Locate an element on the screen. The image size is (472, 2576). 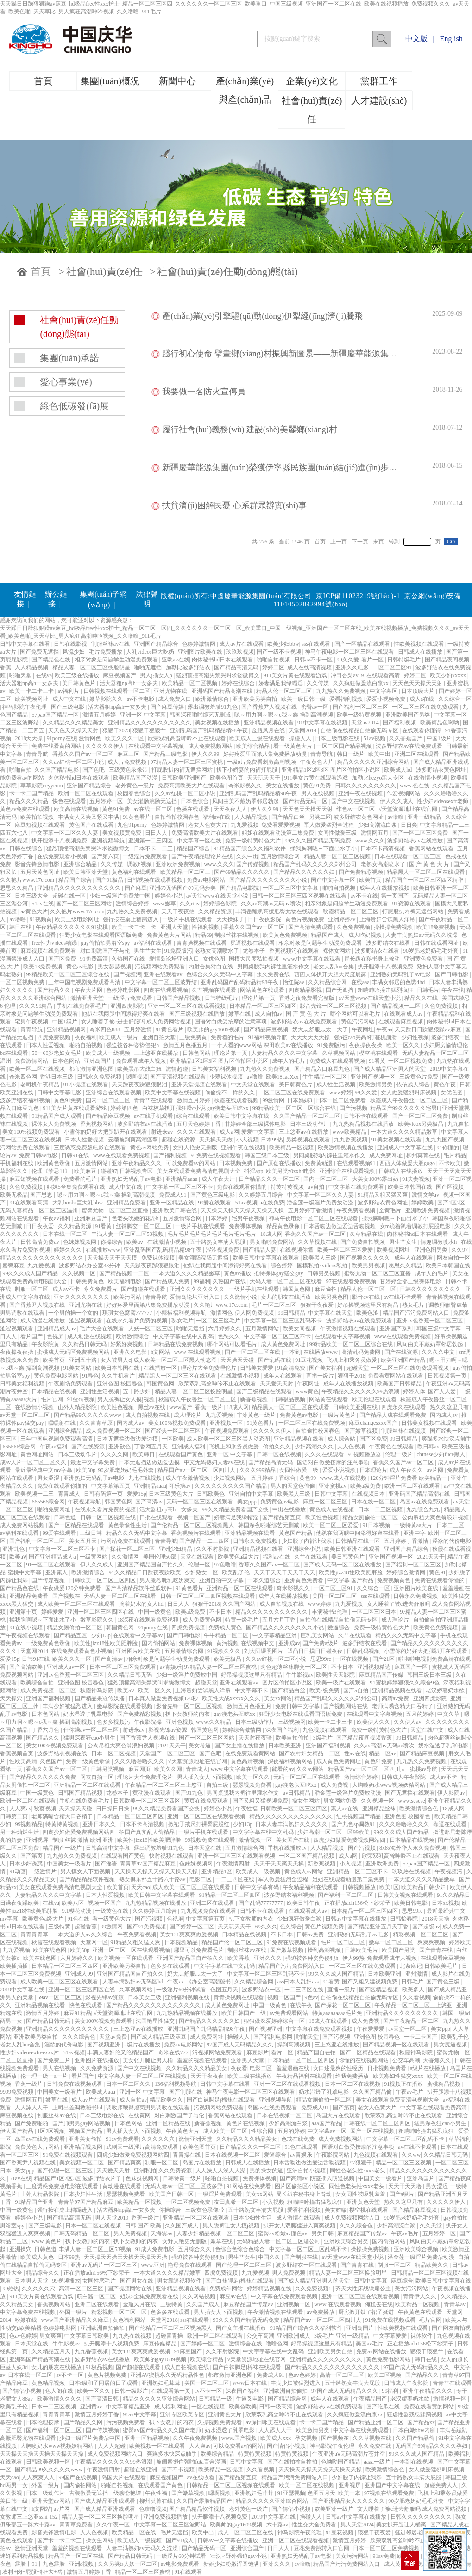
黄色91 is located at coordinates (437, 1572).